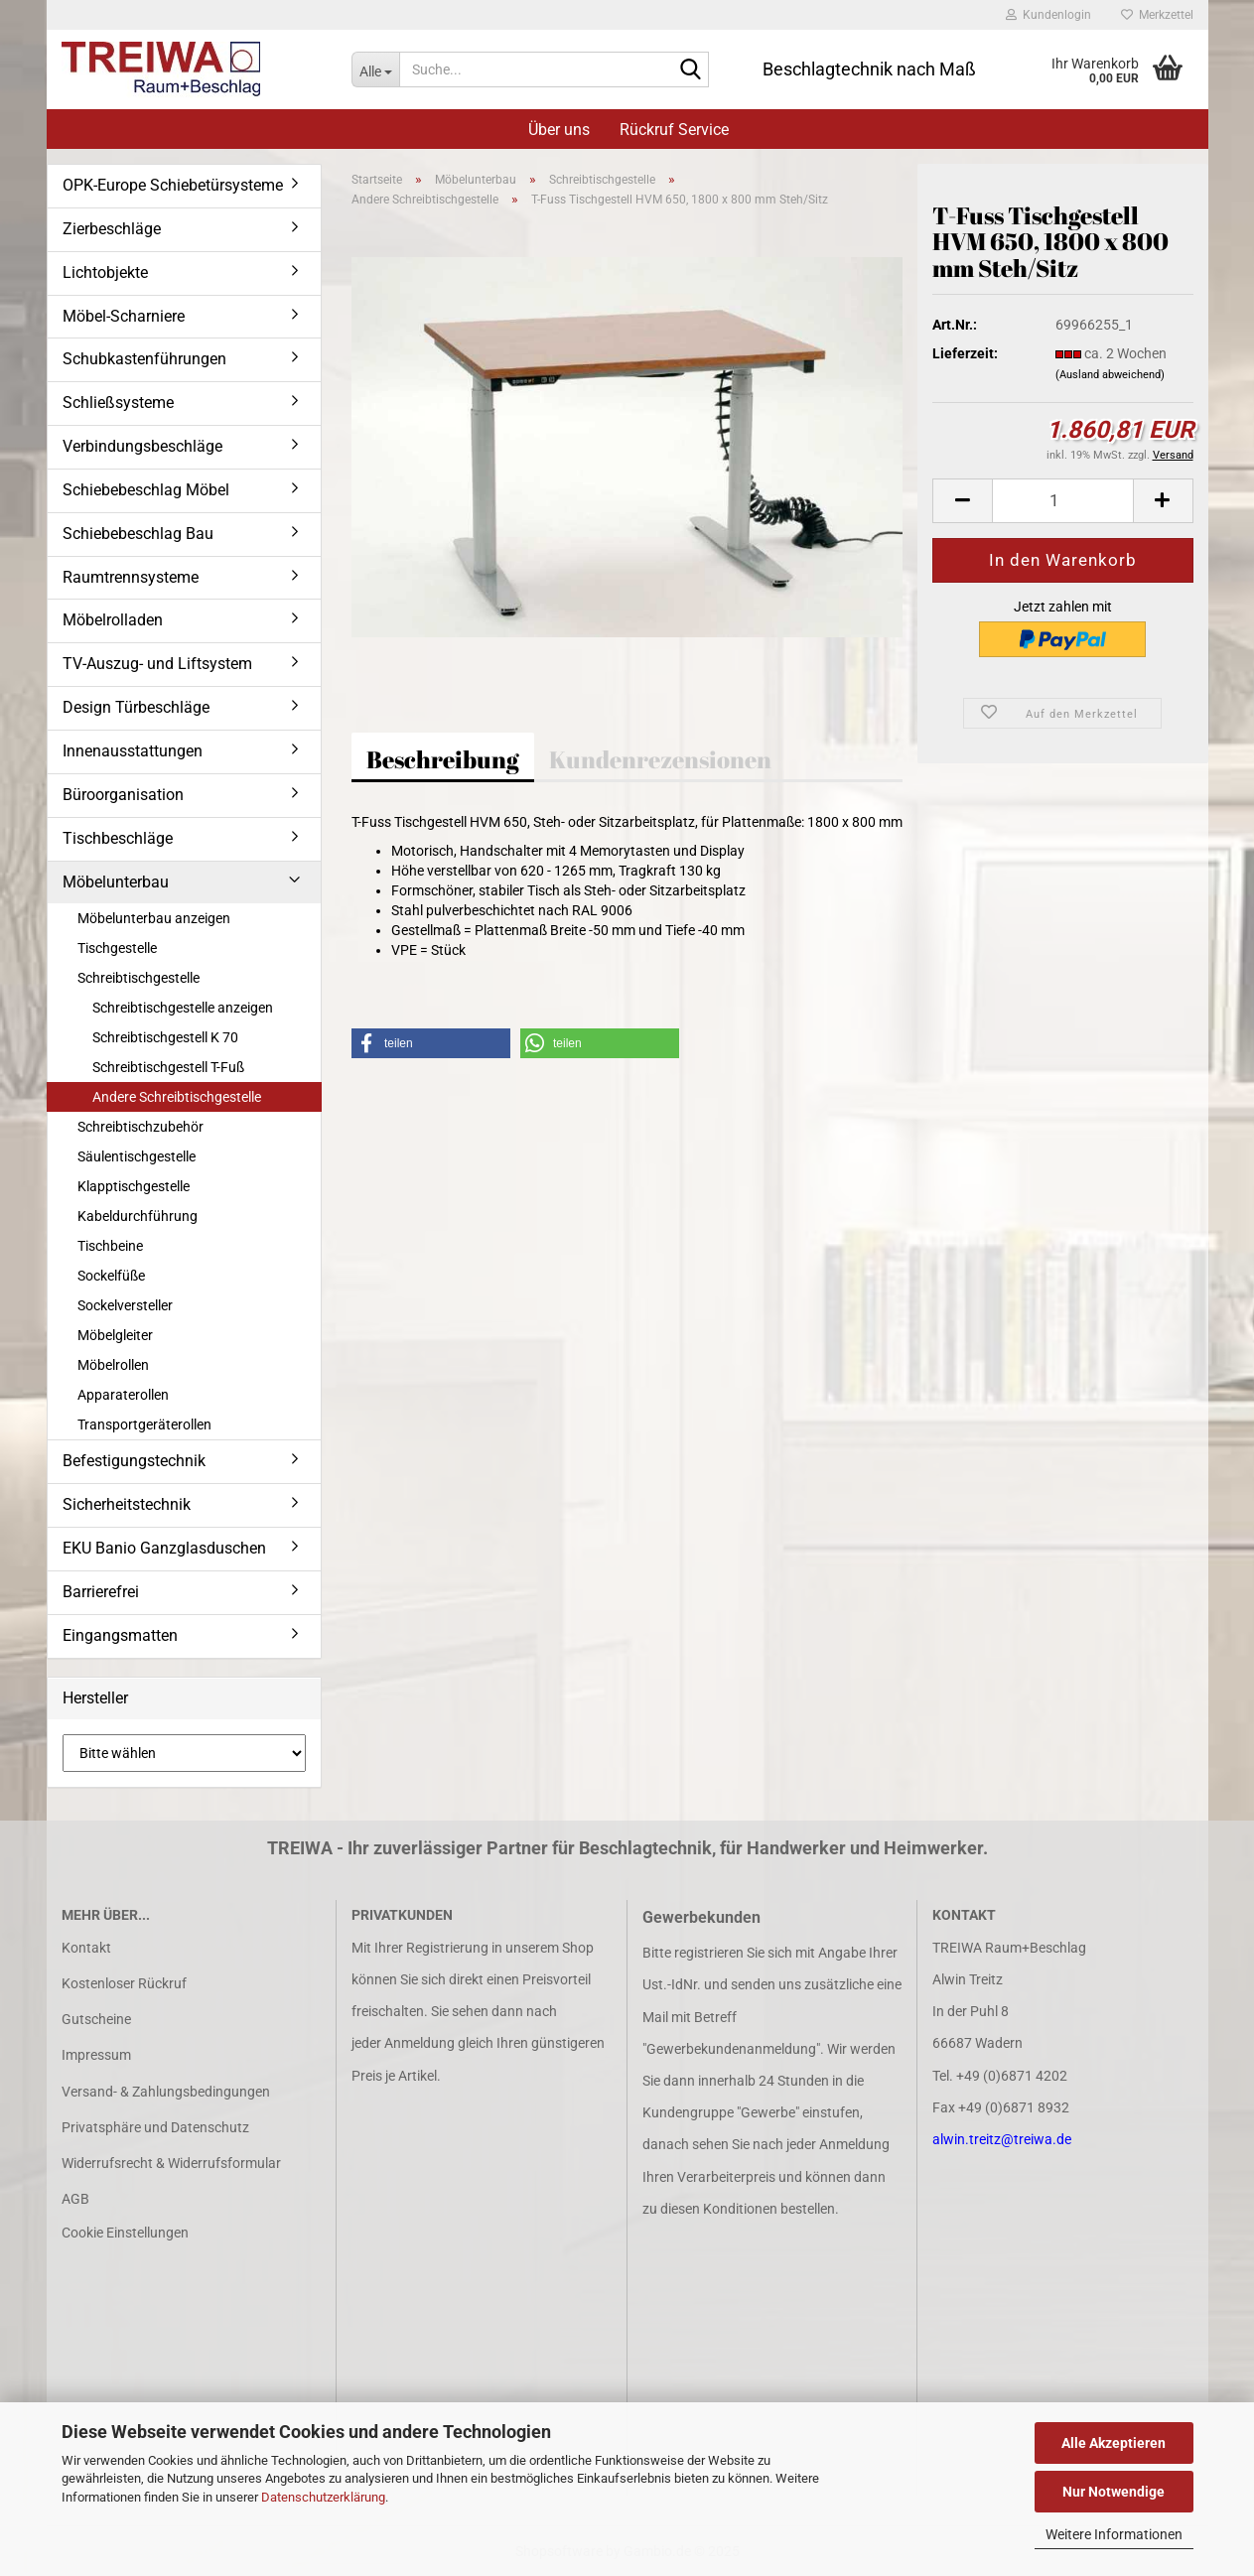  I want to click on Schiebebeschlag Möbel, so click(146, 489).